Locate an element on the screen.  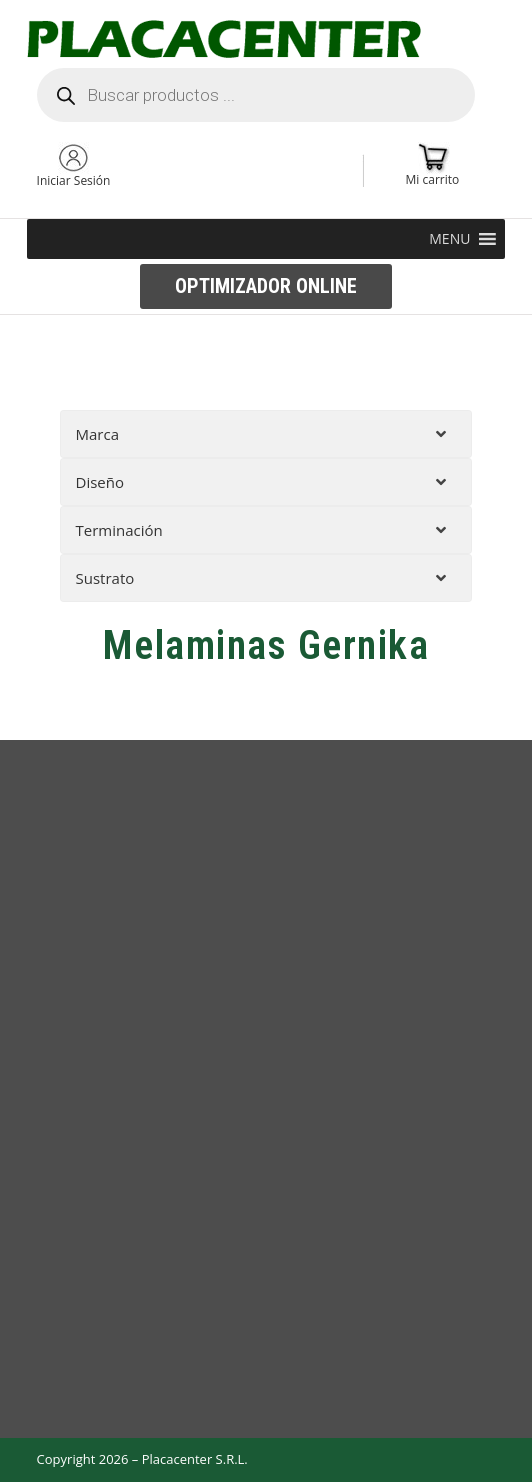
Iniciar Sesión is located at coordinates (74, 180).